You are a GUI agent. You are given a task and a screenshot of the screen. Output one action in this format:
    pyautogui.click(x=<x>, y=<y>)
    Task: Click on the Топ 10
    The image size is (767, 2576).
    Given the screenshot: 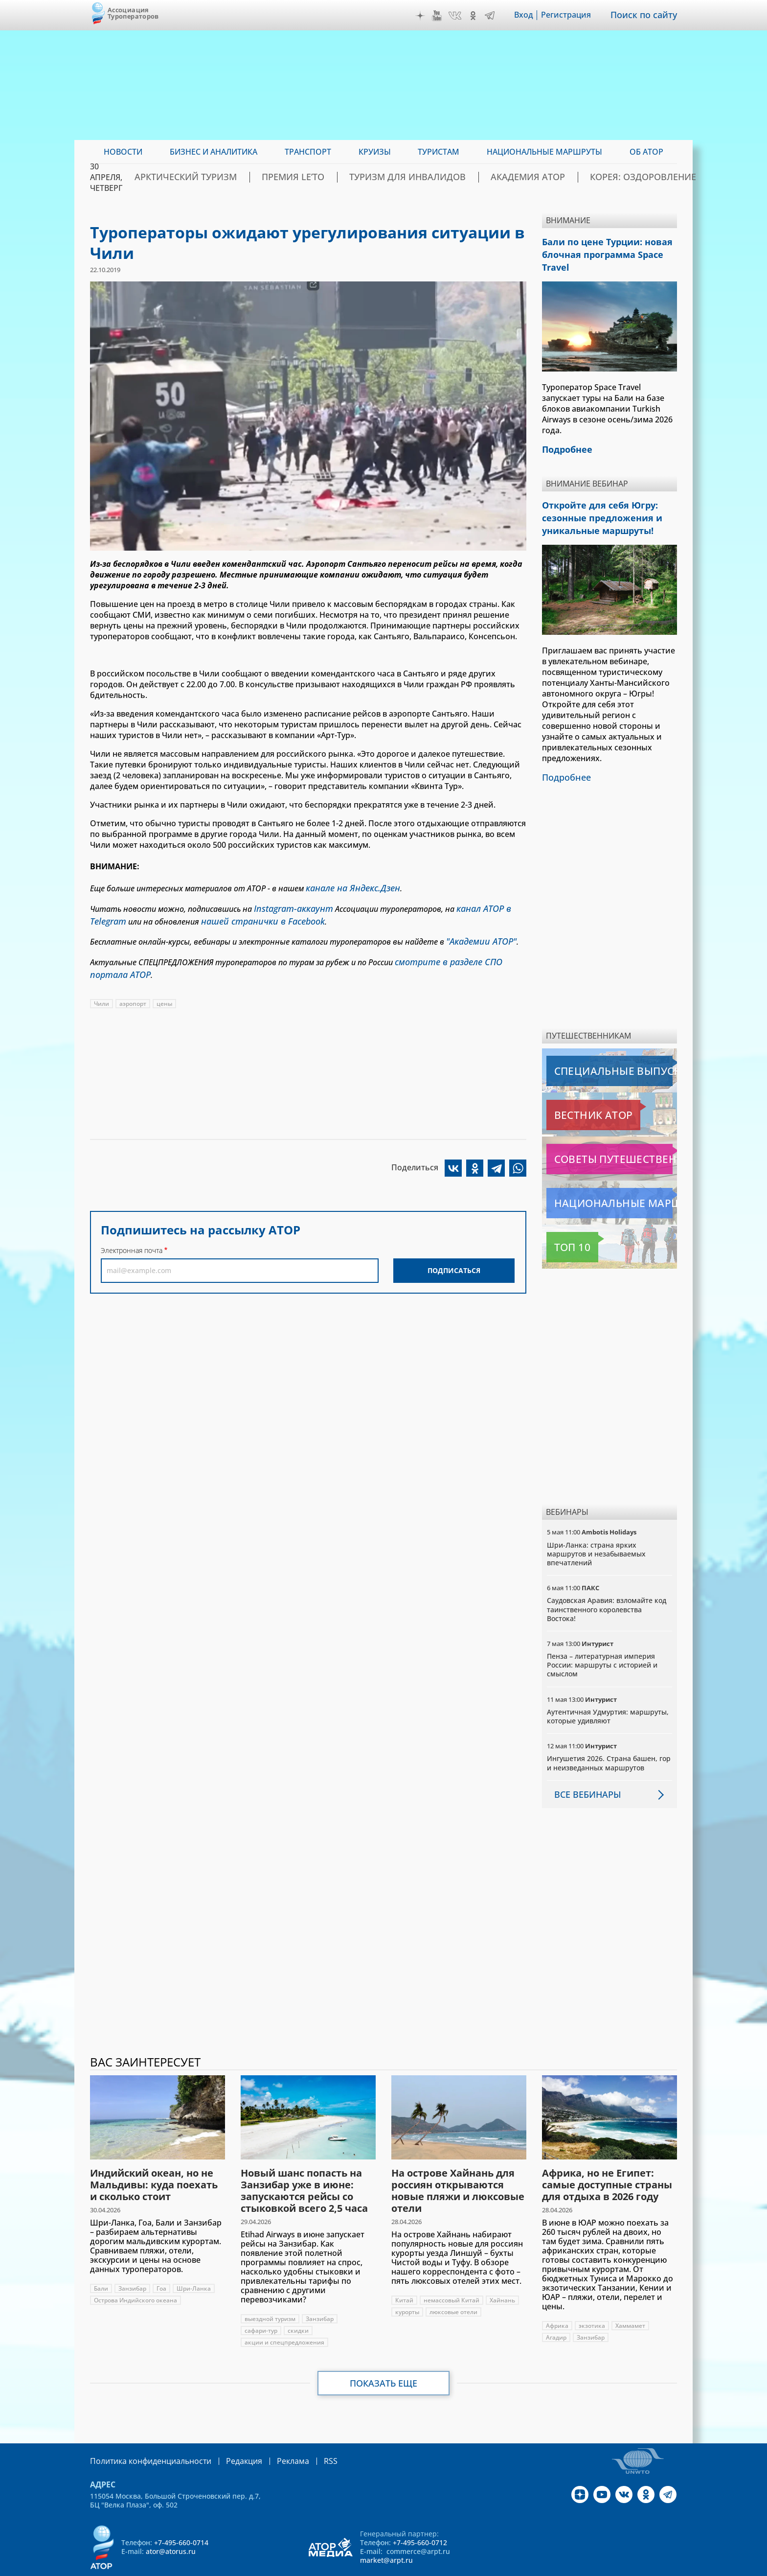 What is the action you would take?
    pyautogui.click(x=561, y=1221)
    